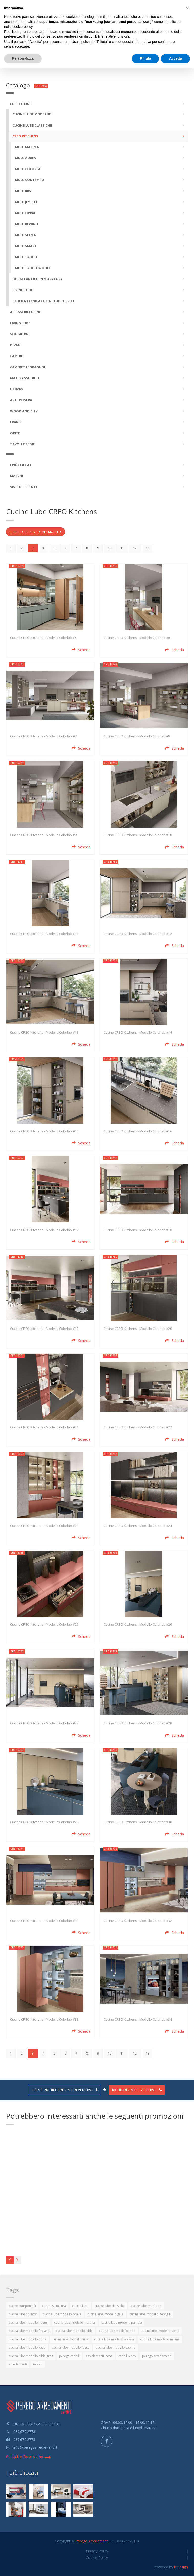 The height and width of the screenshot is (2576, 194). I want to click on 10, so click(109, 548).